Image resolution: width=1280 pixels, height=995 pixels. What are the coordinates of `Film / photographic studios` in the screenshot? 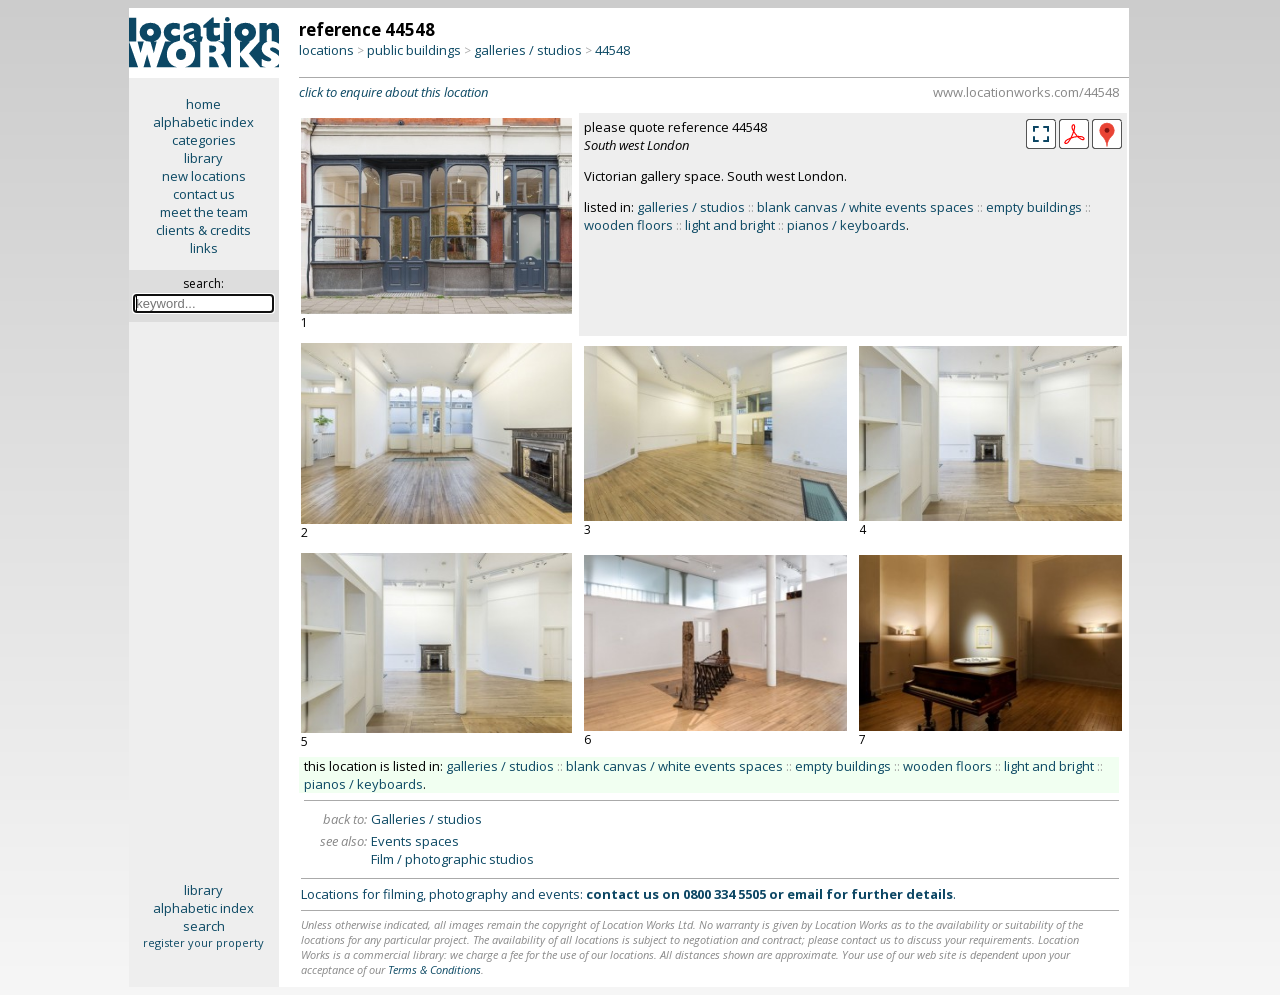 It's located at (452, 859).